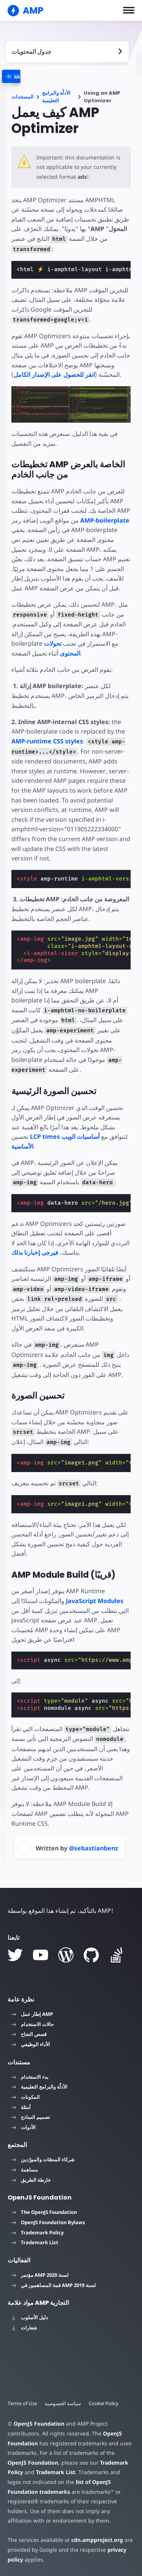 The image size is (142, 2576). Describe the element at coordinates (67, 51) in the screenshot. I see `[contentmenutrigger]` at that location.